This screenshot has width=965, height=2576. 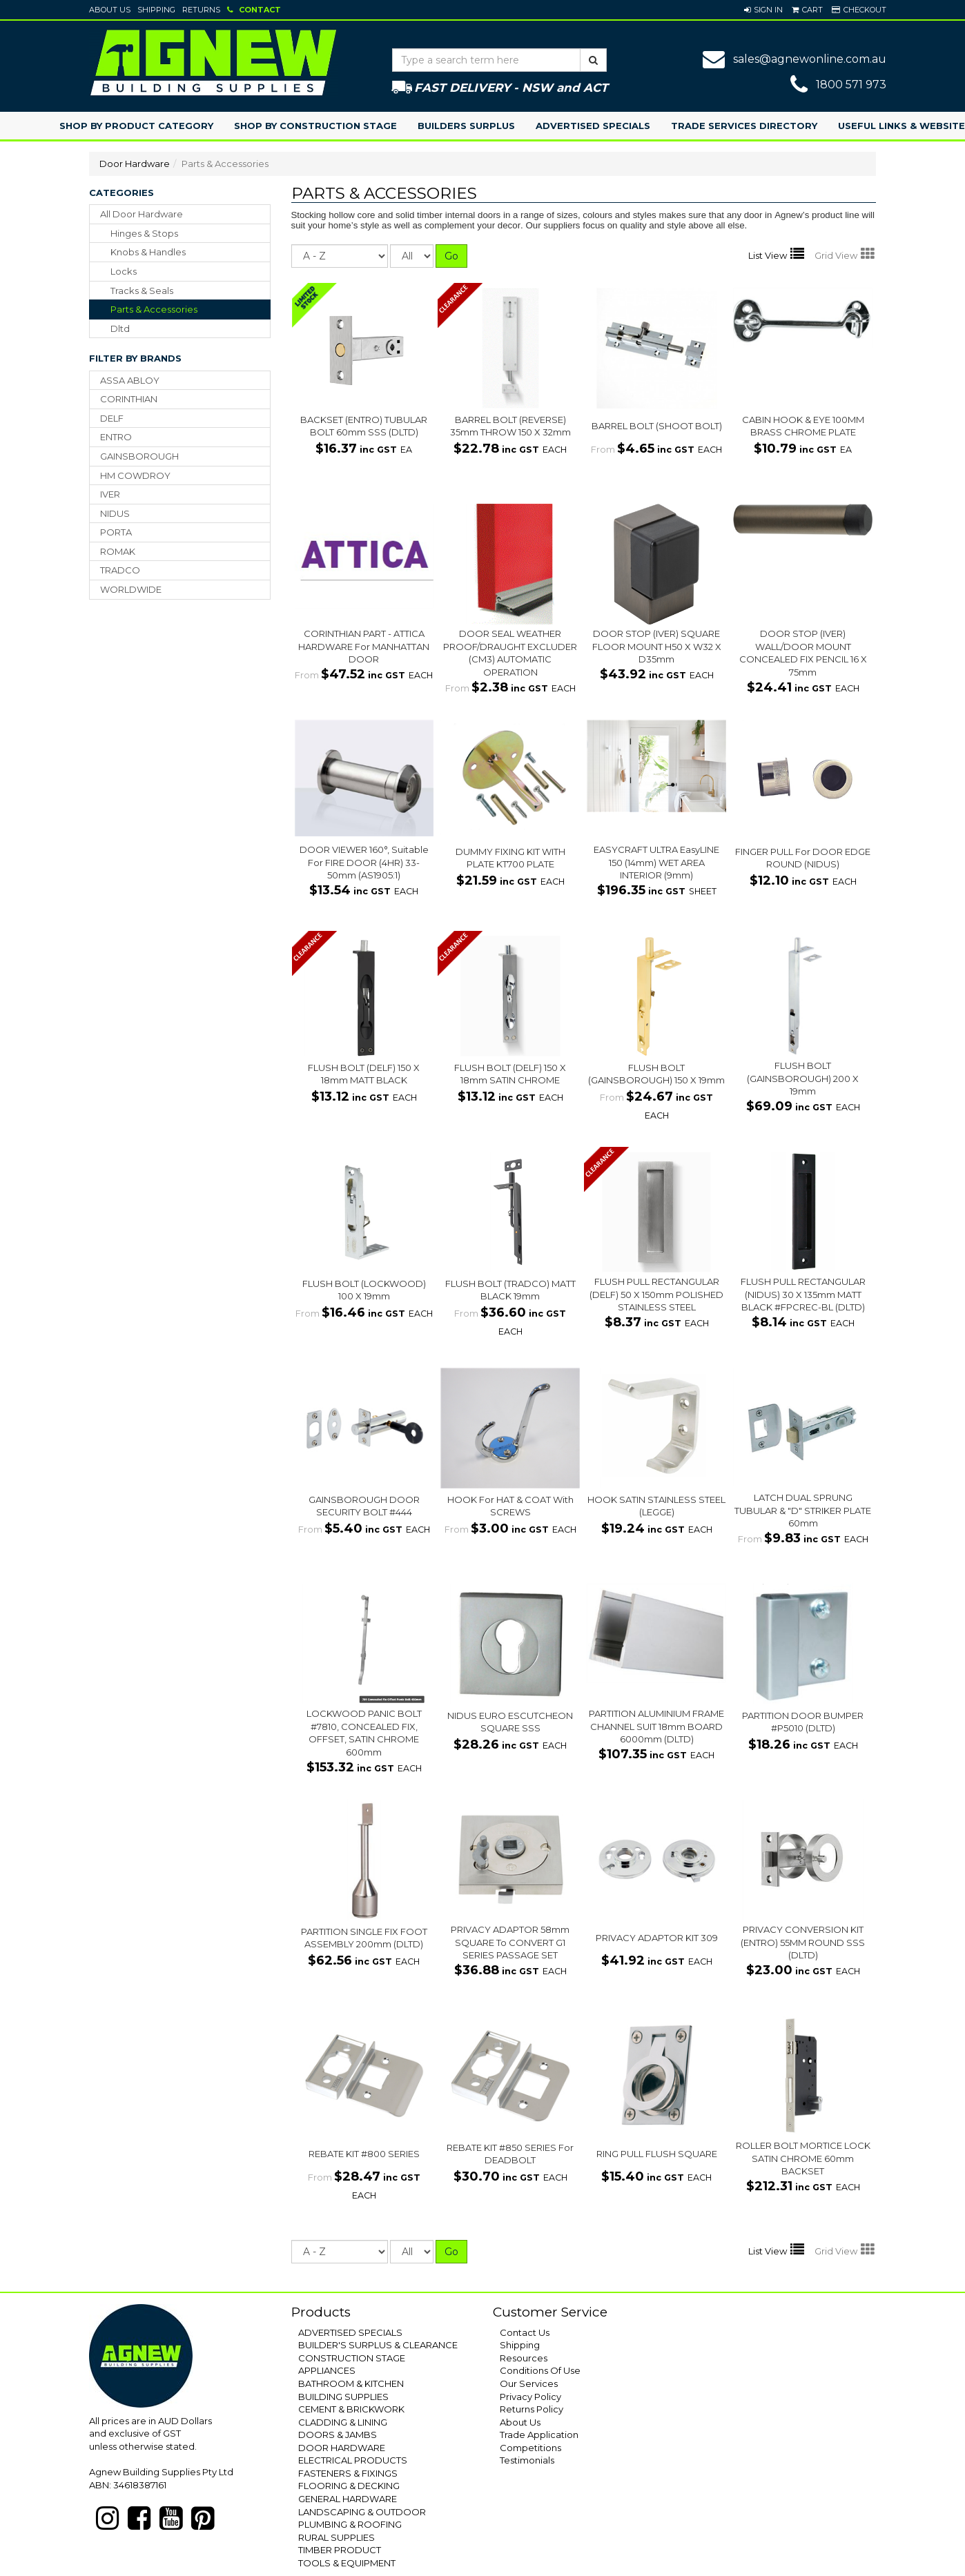 What do you see at coordinates (466, 125) in the screenshot?
I see `Builders Surplus` at bounding box center [466, 125].